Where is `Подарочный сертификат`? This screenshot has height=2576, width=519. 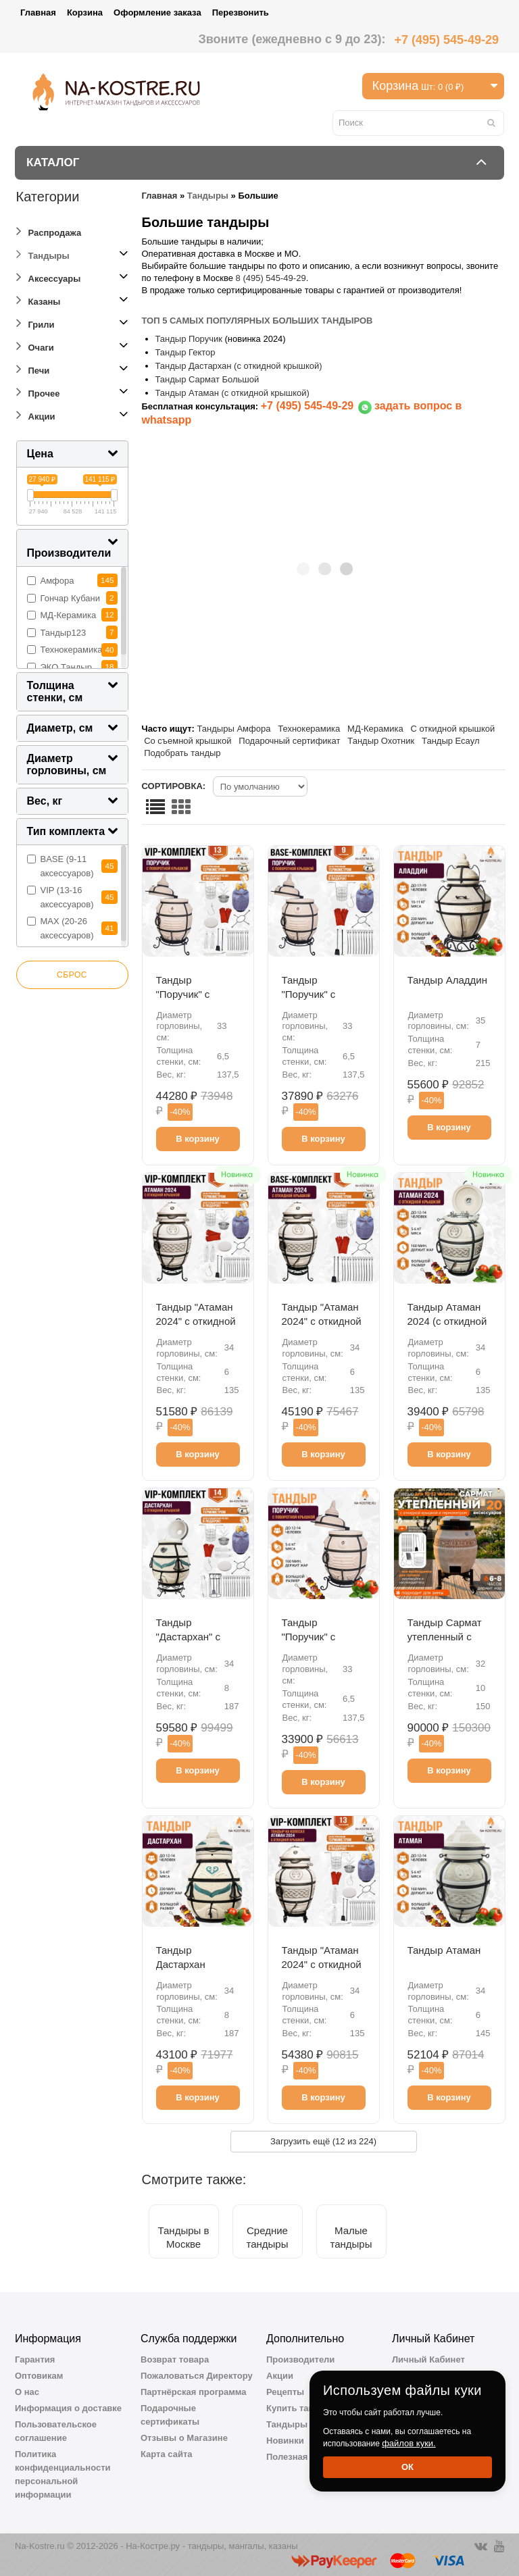
Подарочный сертификат is located at coordinates (289, 741).